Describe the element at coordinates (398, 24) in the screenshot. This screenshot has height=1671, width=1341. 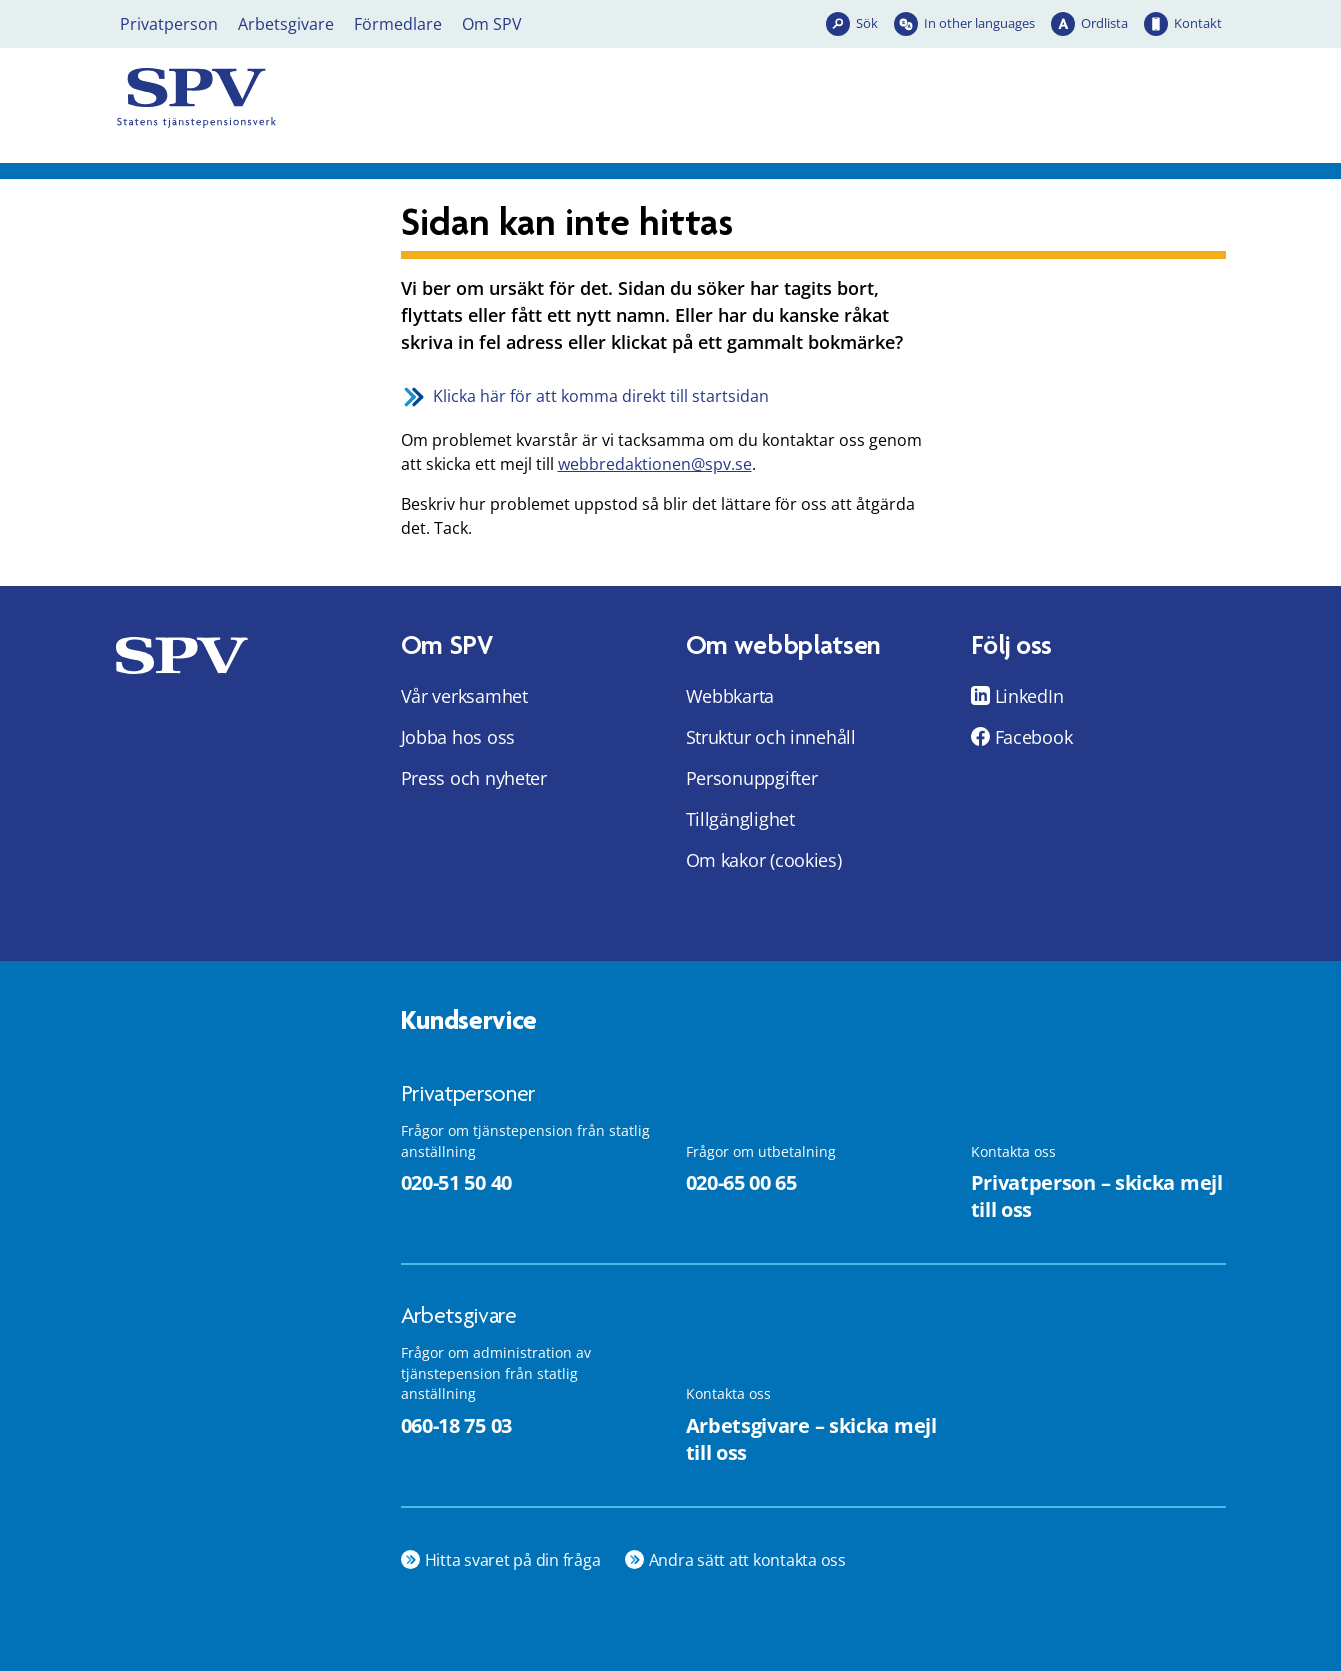
I see `Förmedlare` at that location.